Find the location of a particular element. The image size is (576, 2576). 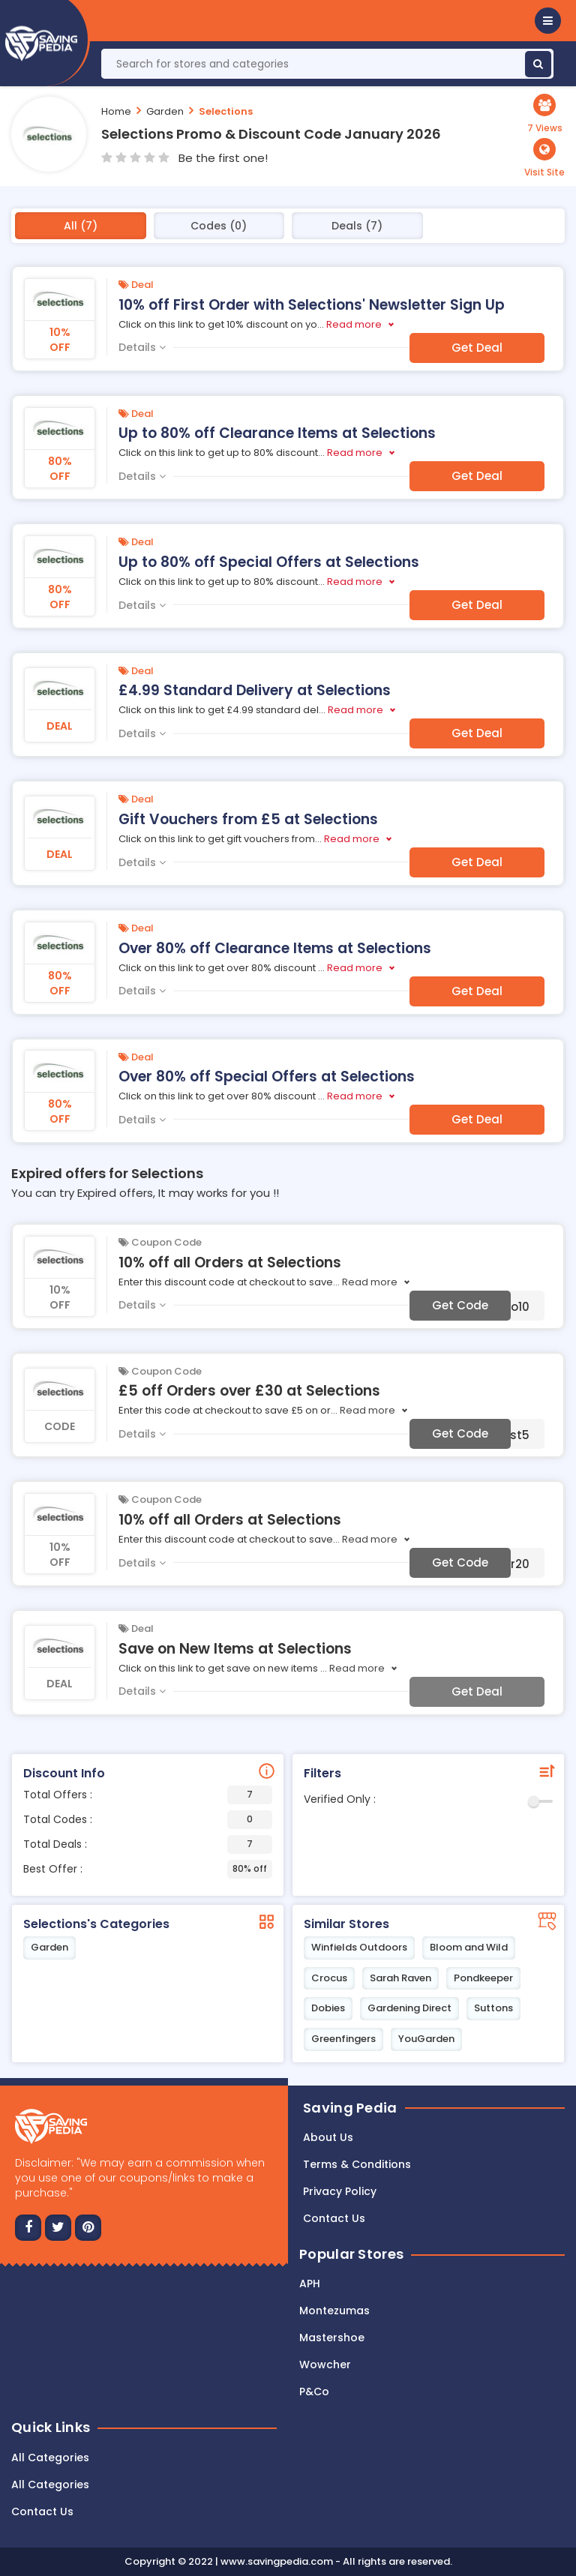

Total Offers : is located at coordinates (147, 1795).